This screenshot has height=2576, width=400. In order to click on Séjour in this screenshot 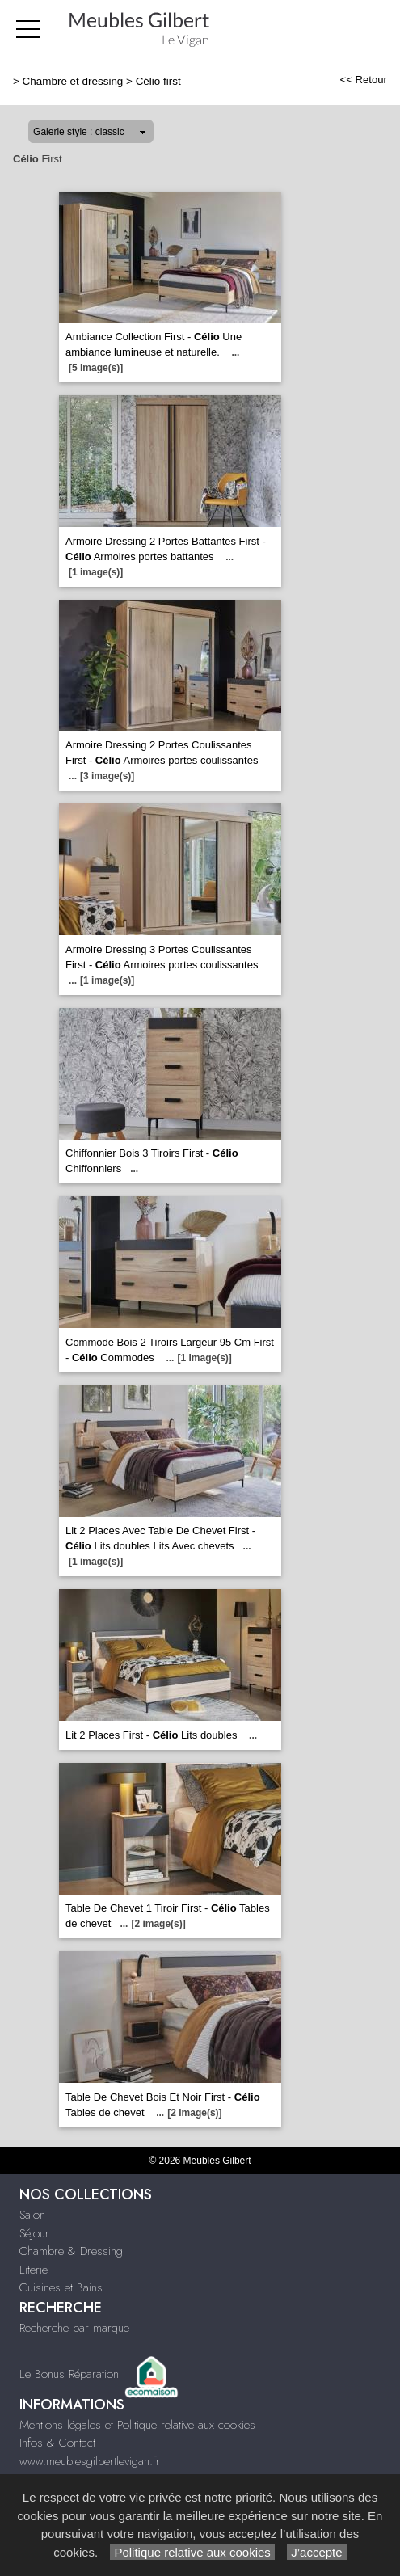, I will do `click(34, 2233)`.